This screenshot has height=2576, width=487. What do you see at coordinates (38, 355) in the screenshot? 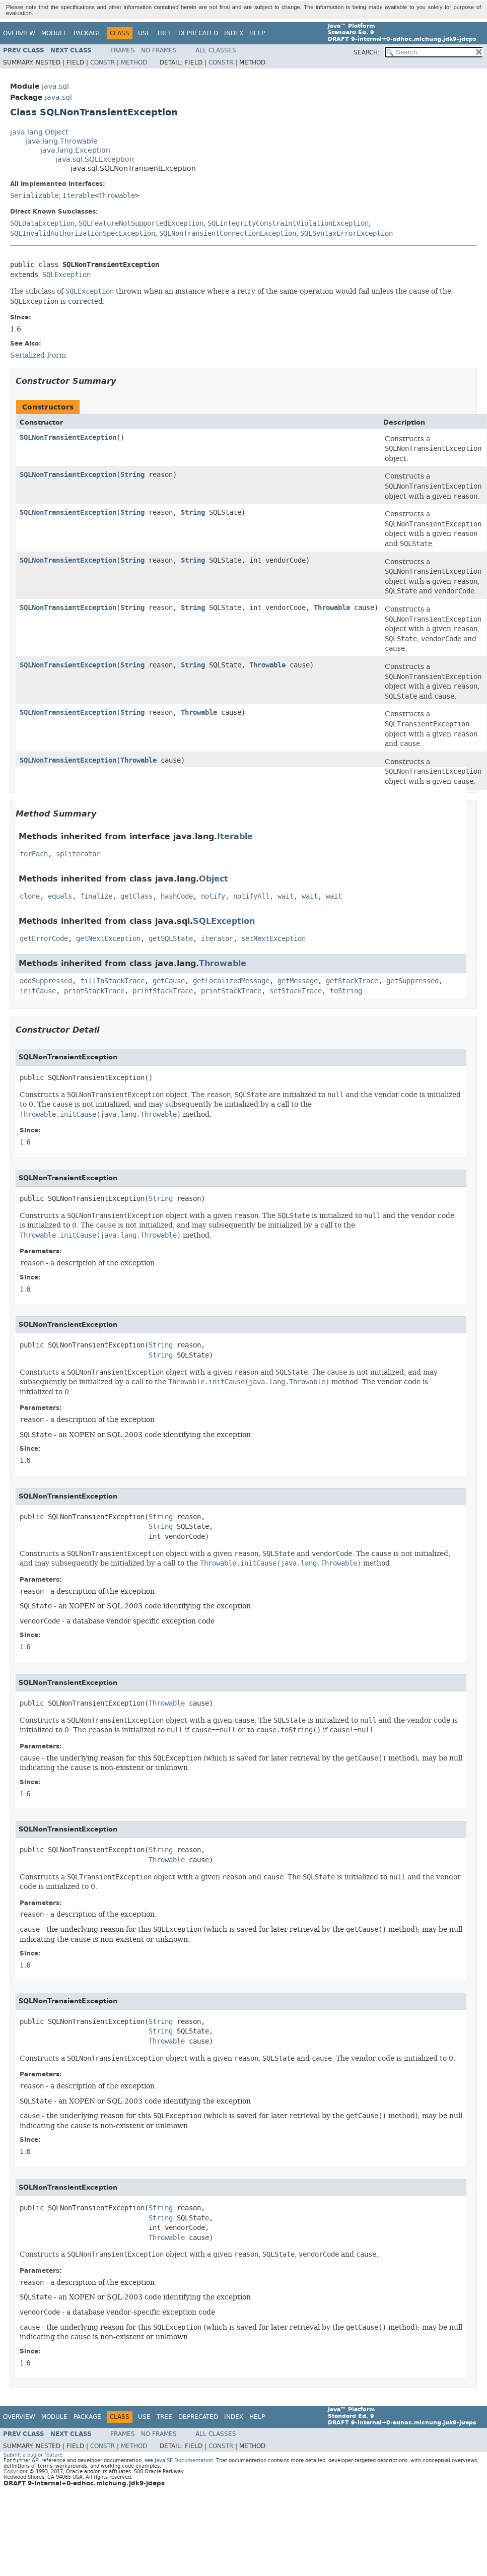
I see `Serialized Form` at bounding box center [38, 355].